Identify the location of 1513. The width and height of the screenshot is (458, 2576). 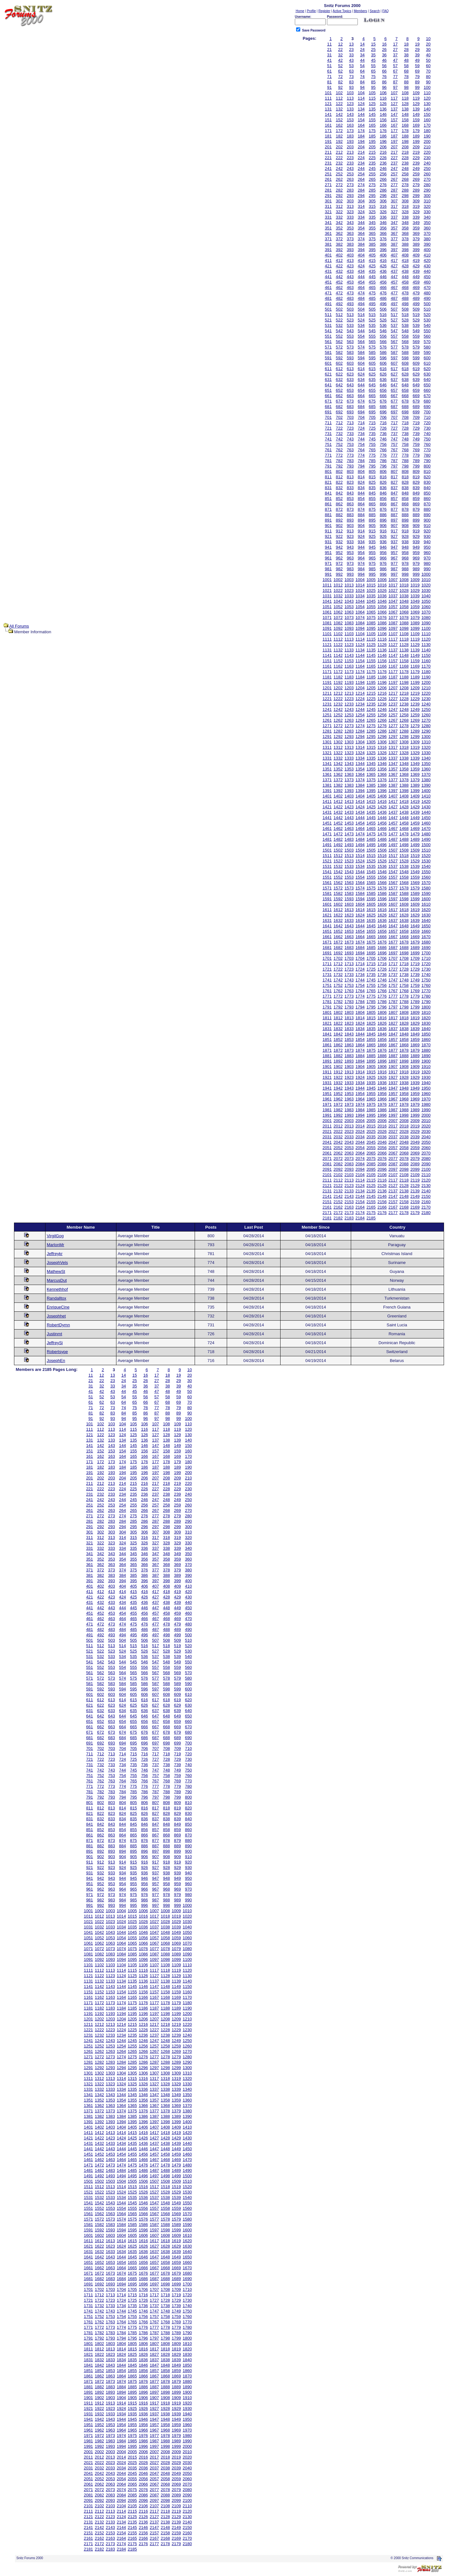
(349, 855).